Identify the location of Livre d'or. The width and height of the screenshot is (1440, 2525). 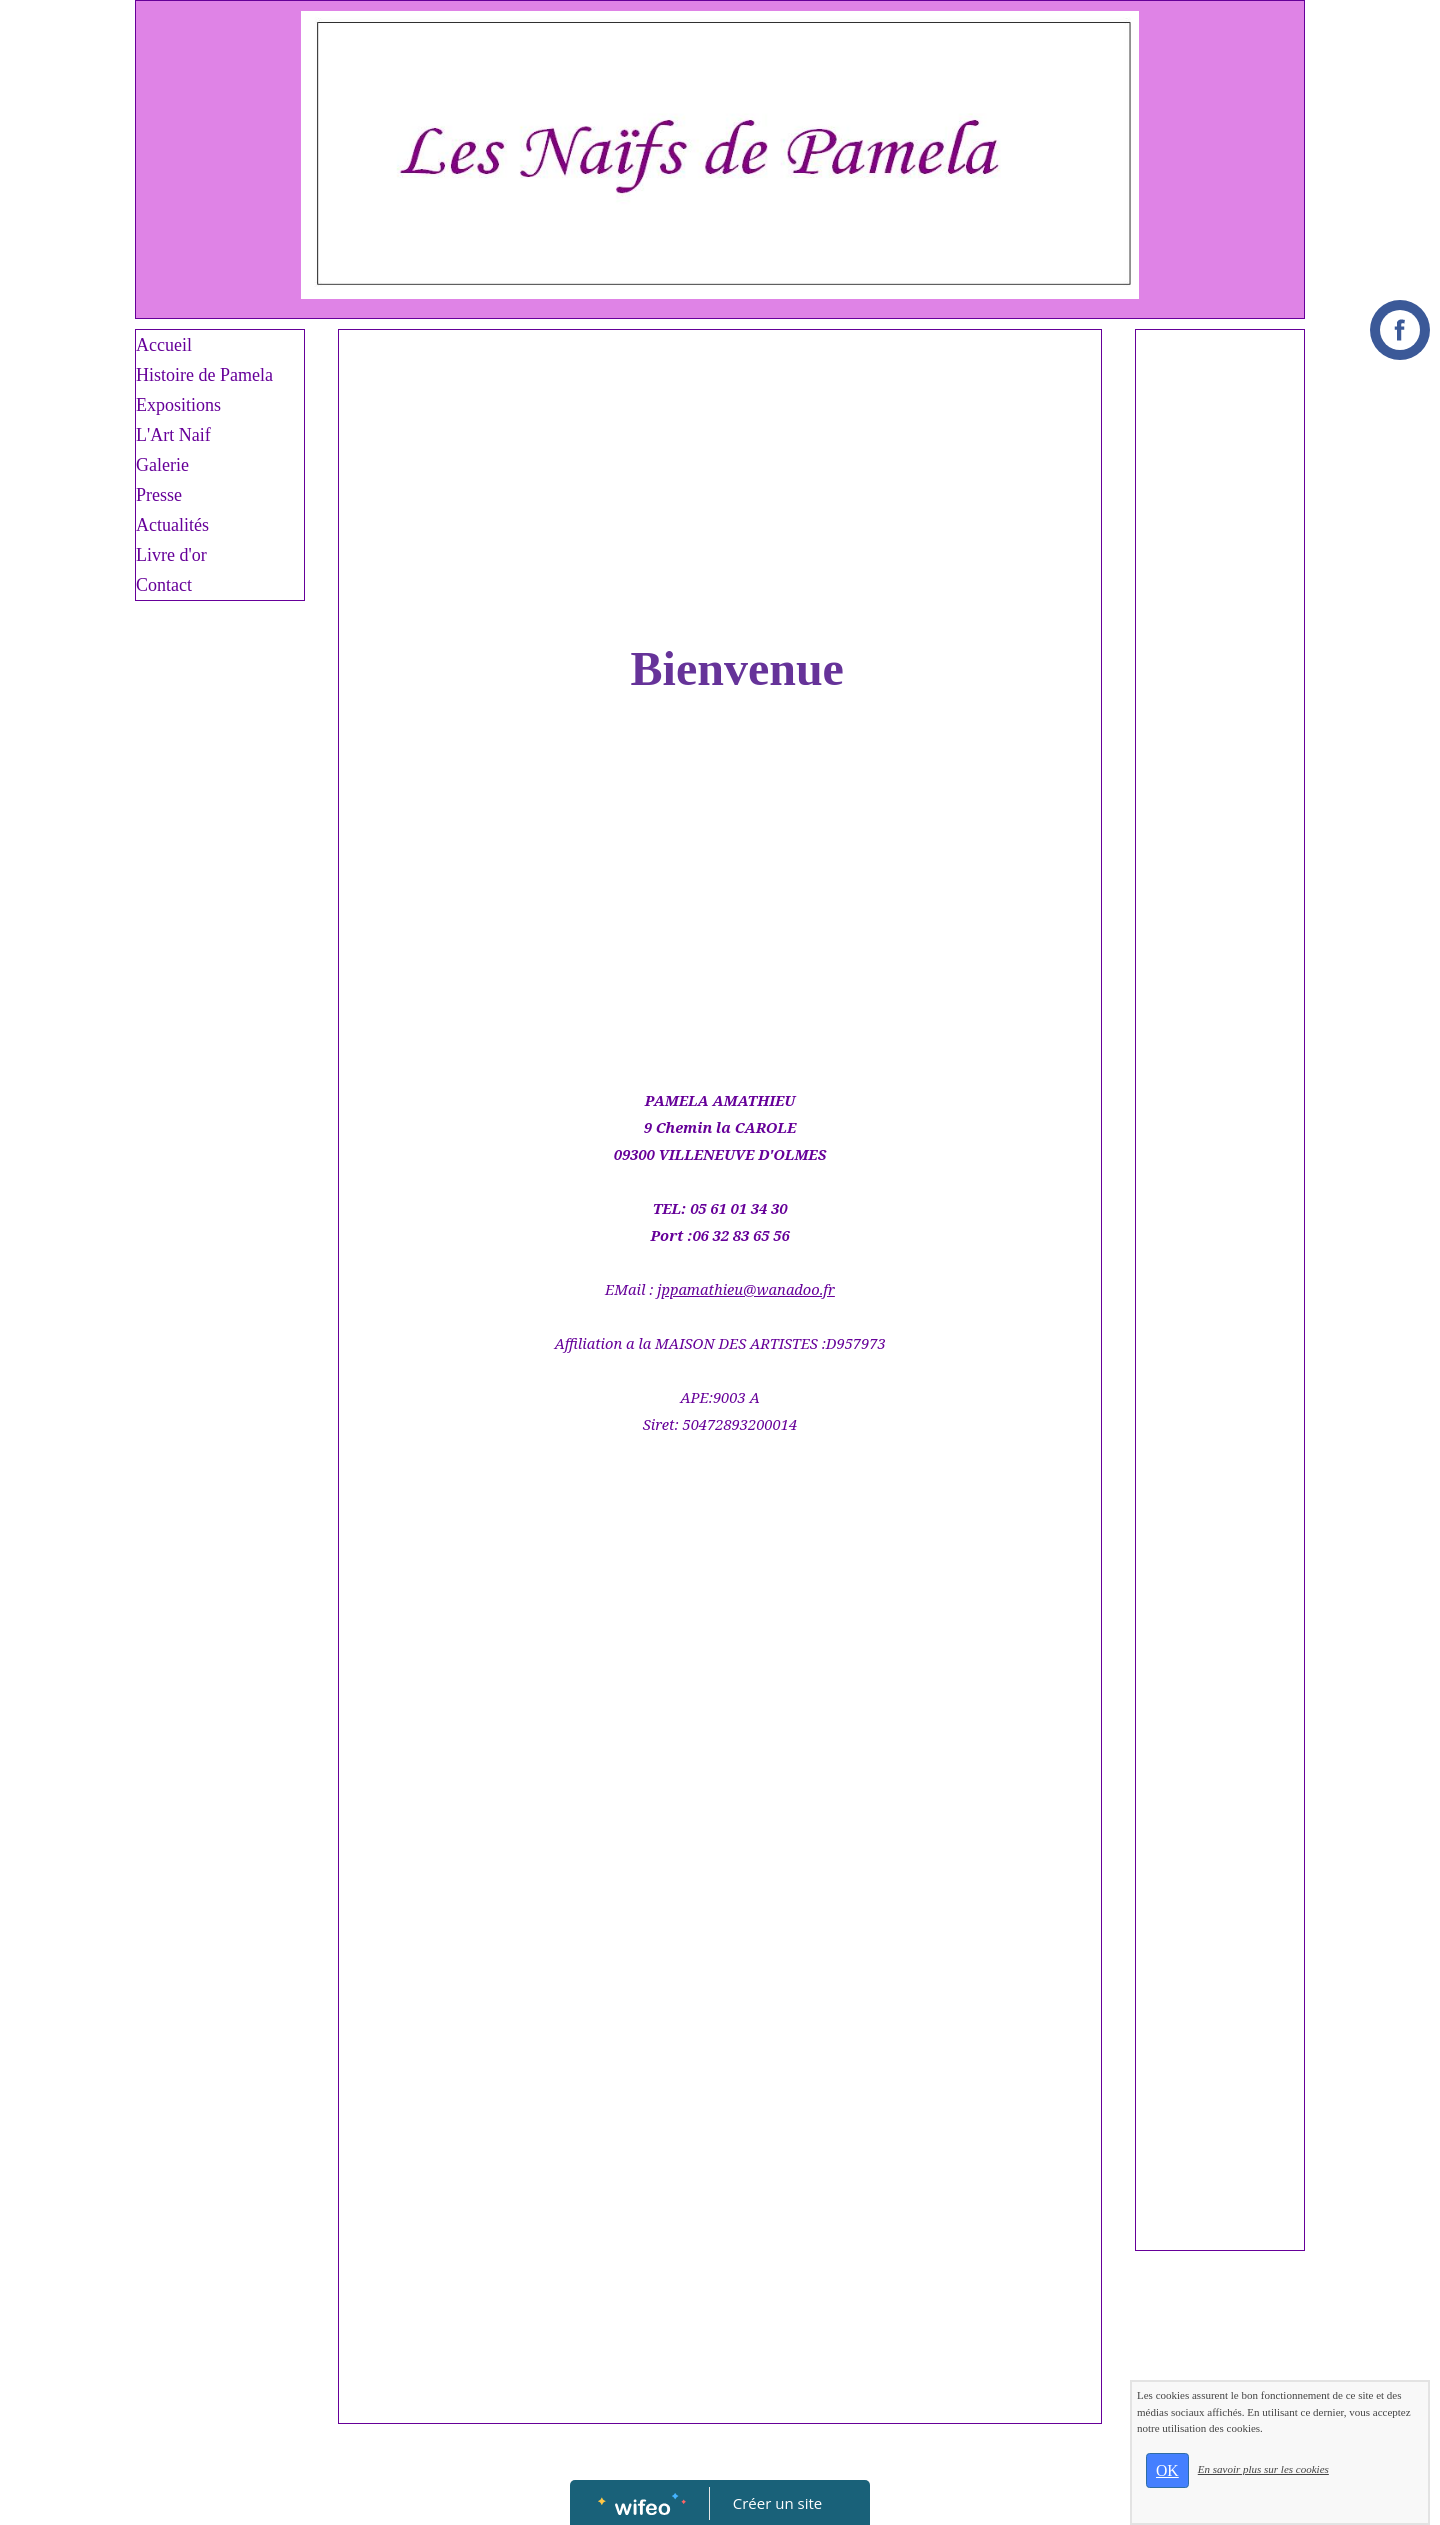
(171, 555).